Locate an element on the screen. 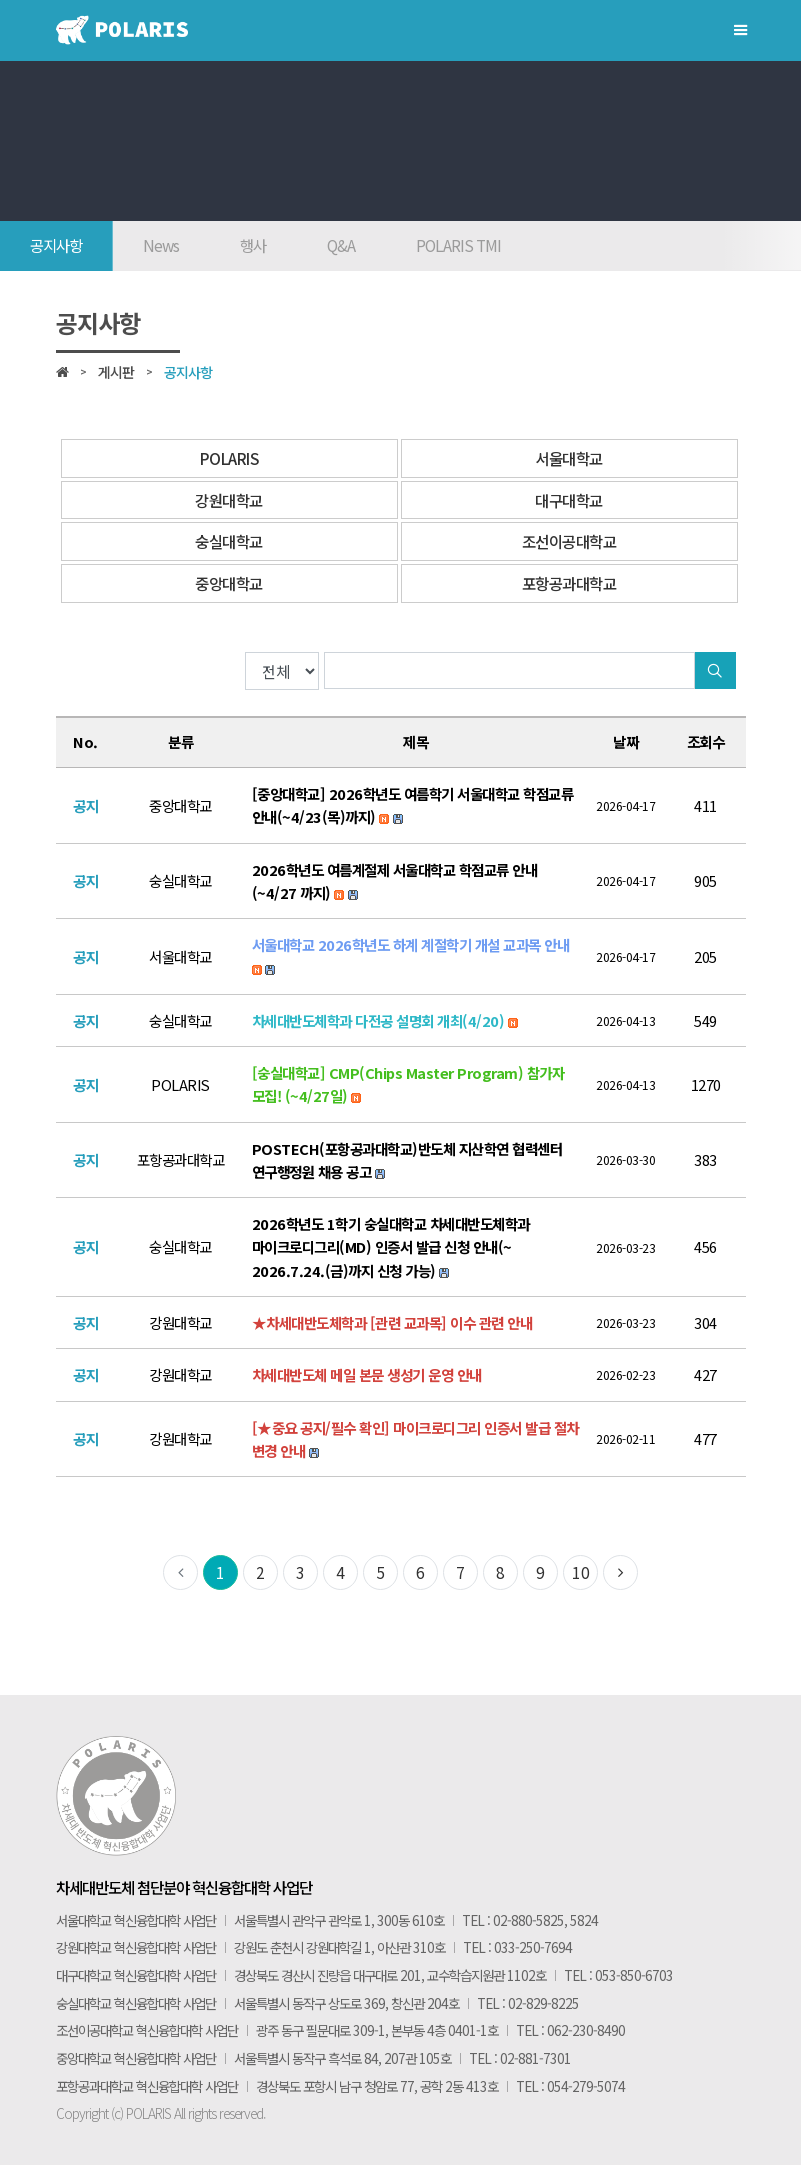 The width and height of the screenshot is (801, 2165). 서울대학교 is located at coordinates (569, 458).